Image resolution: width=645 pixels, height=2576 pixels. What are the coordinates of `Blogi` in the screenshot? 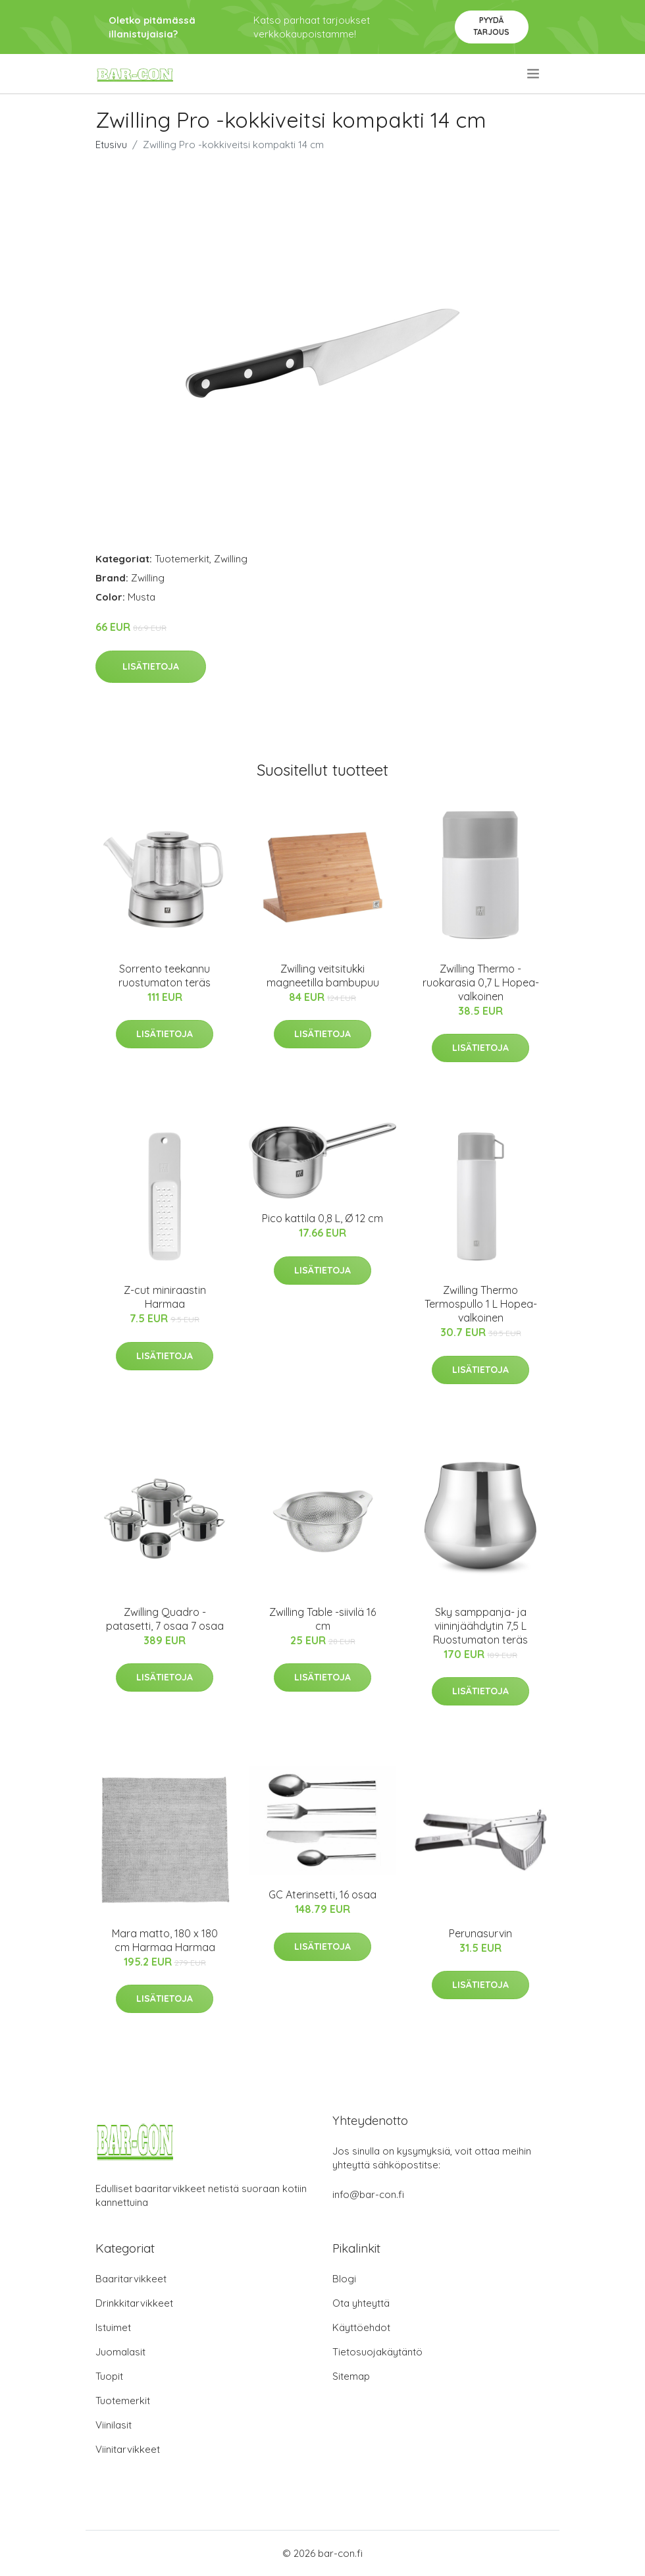 It's located at (344, 2278).